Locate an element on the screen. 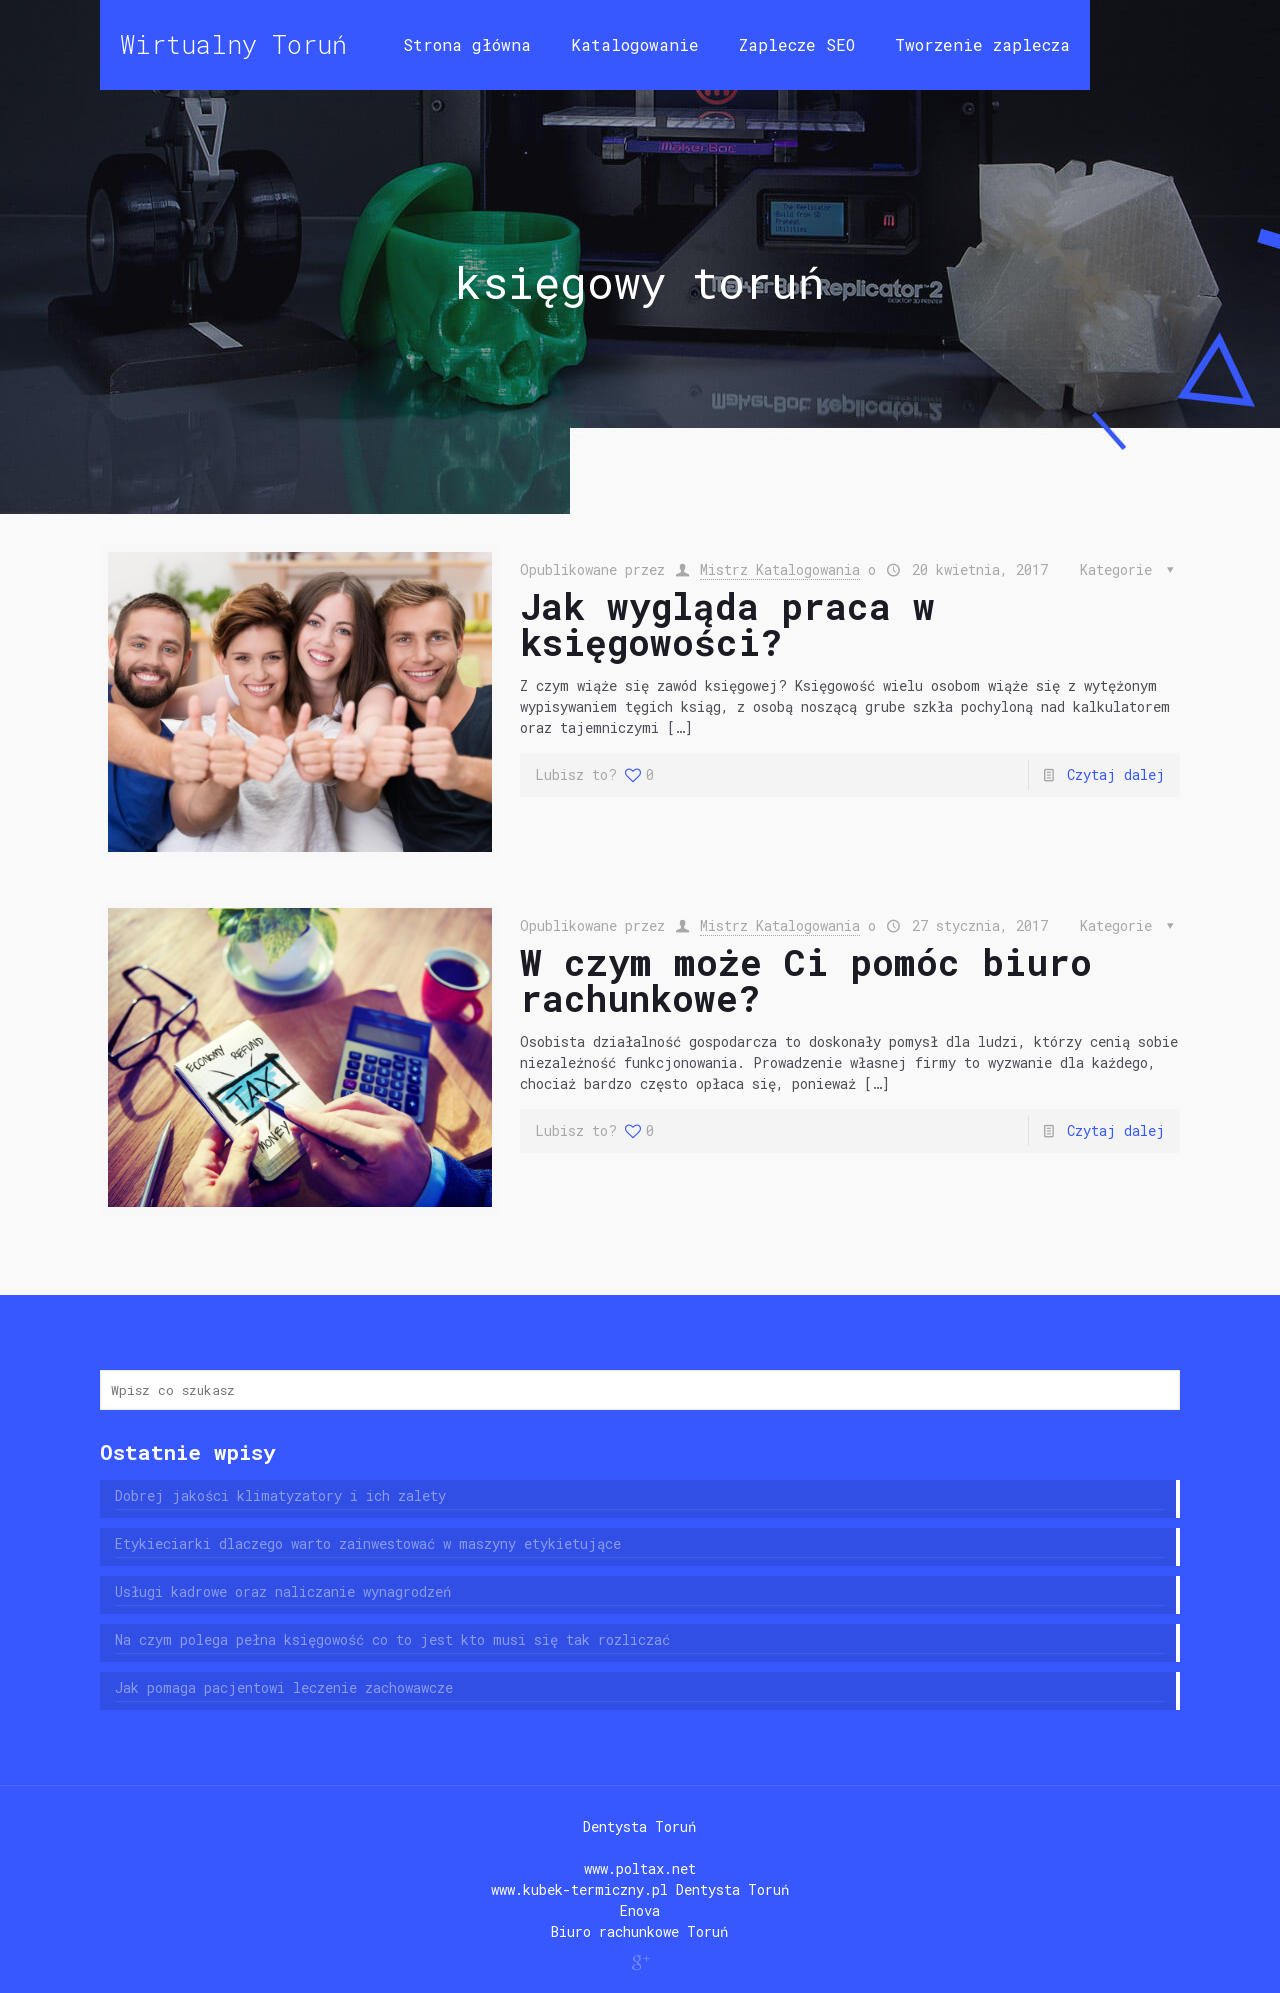 The width and height of the screenshot is (1280, 1993). Jak pomaga pacjentowi leczenie zachowawcze is located at coordinates (284, 1687).